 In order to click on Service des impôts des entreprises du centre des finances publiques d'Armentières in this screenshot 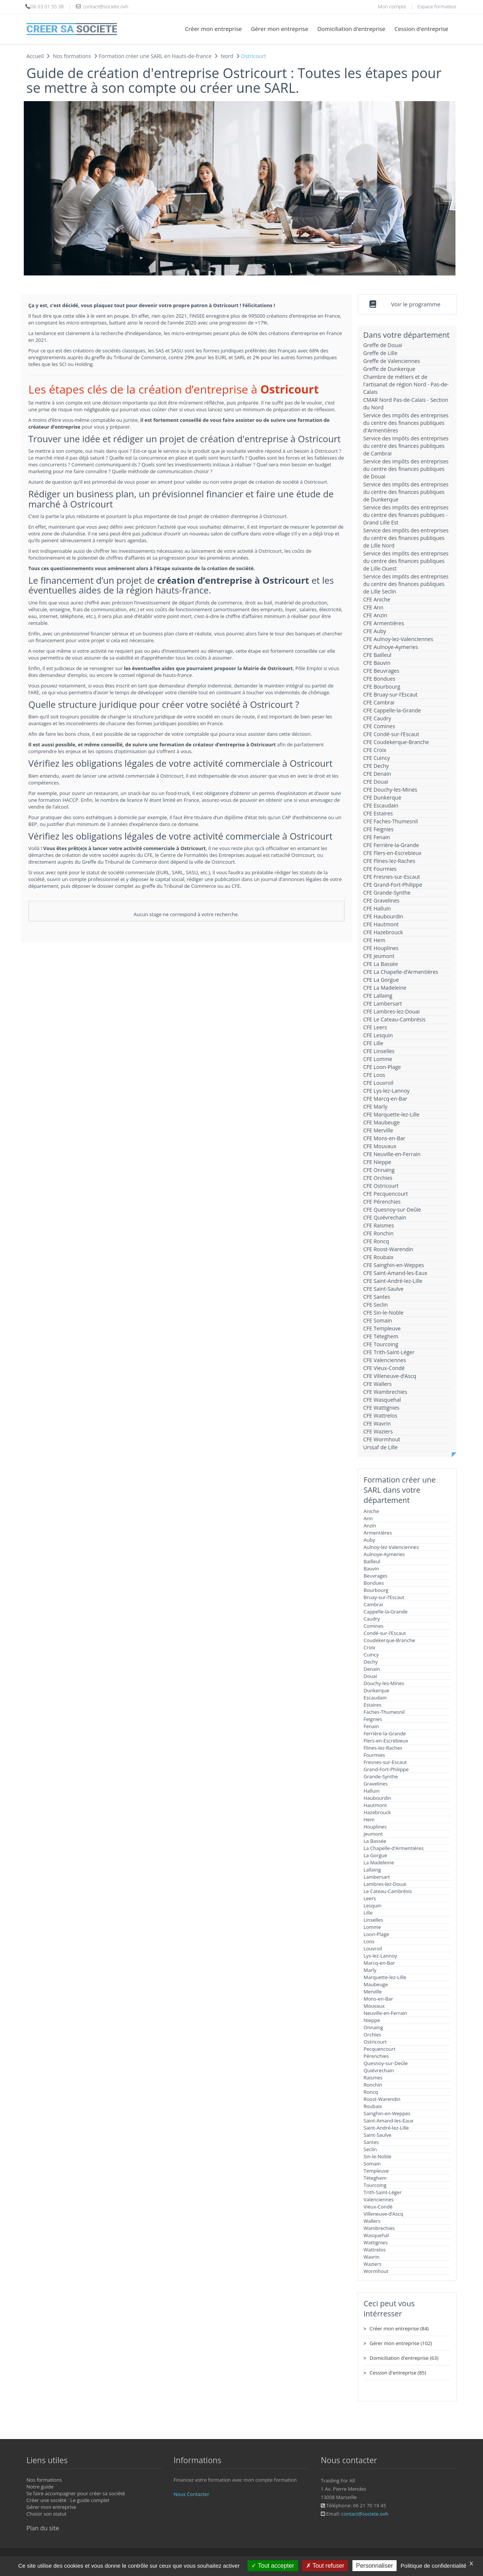, I will do `click(406, 423)`.